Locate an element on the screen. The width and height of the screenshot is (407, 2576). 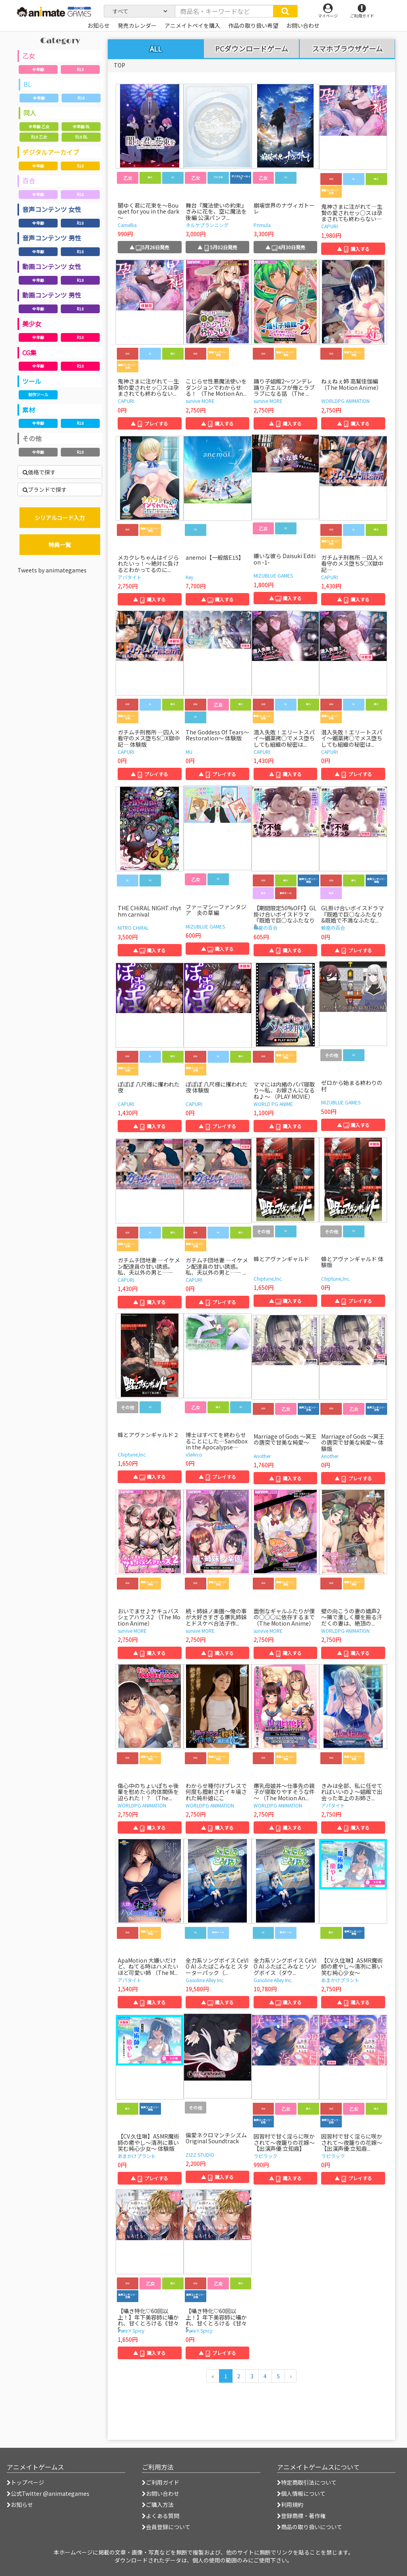
[前のページへ] is located at coordinates (212, 2376).